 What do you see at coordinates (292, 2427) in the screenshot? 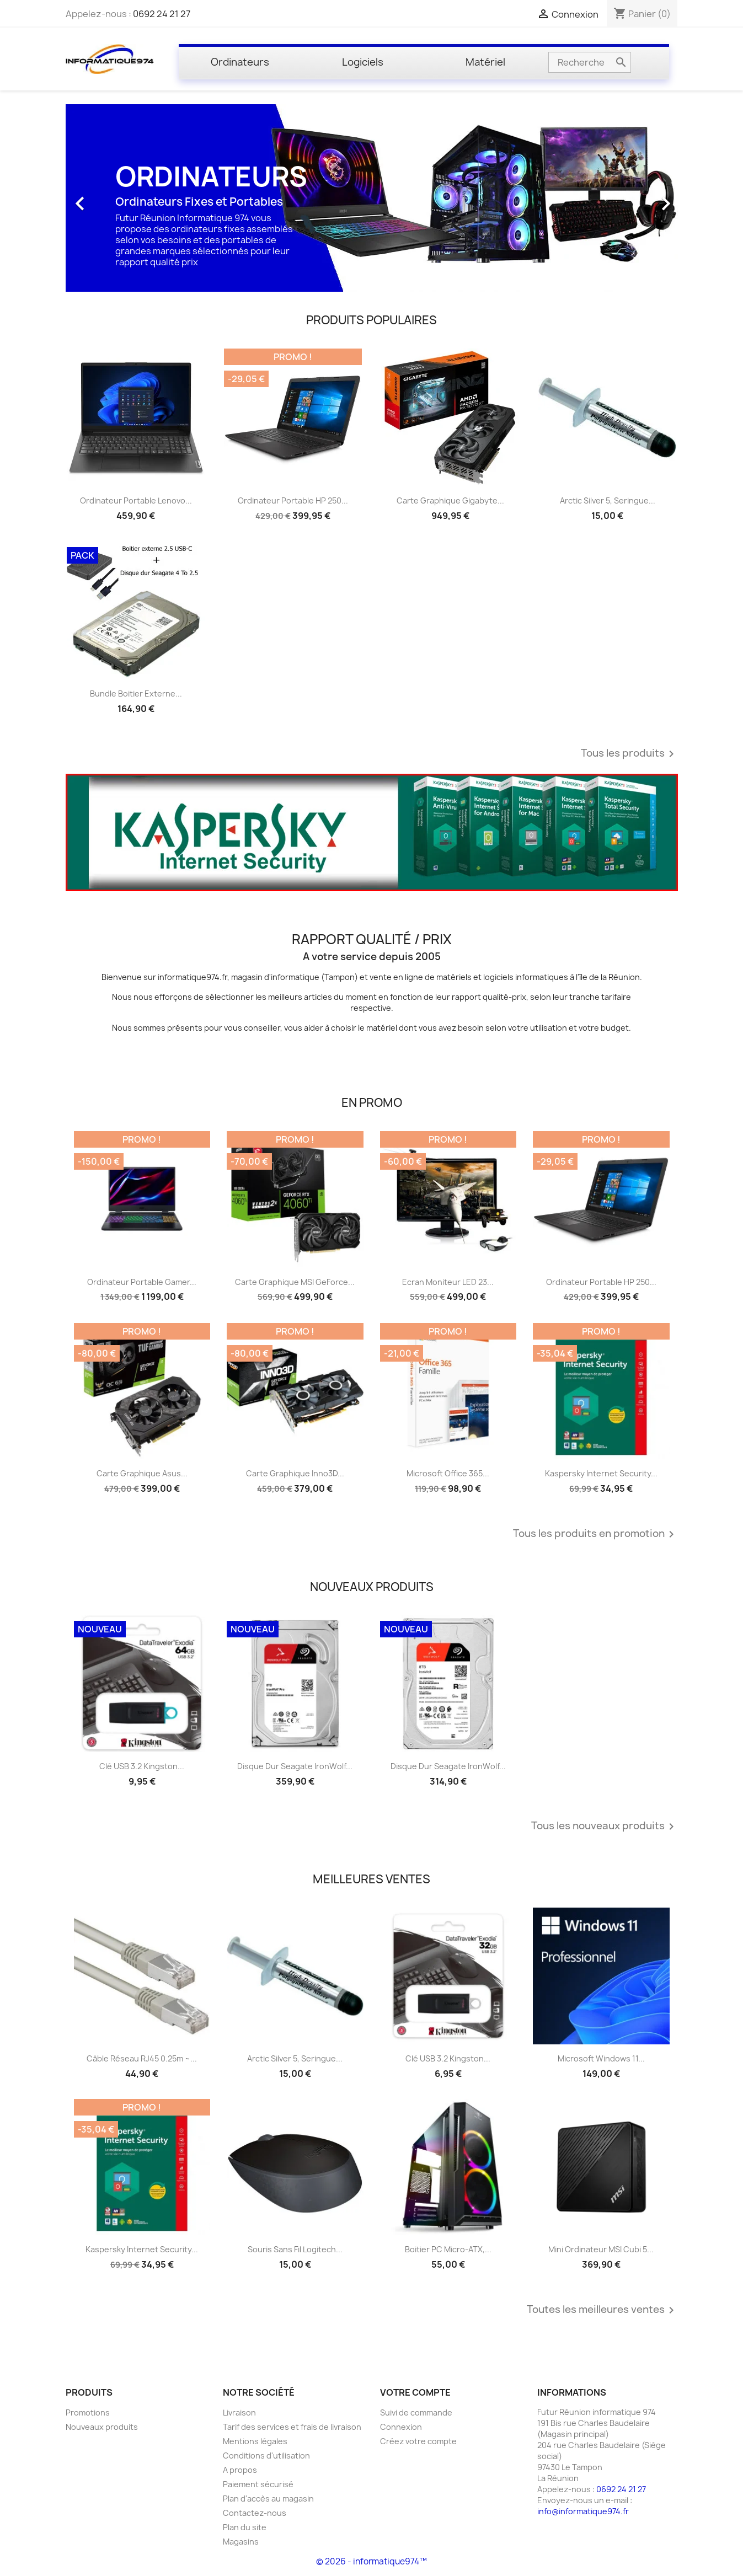
I see `Tarif des services et frais de livraison` at bounding box center [292, 2427].